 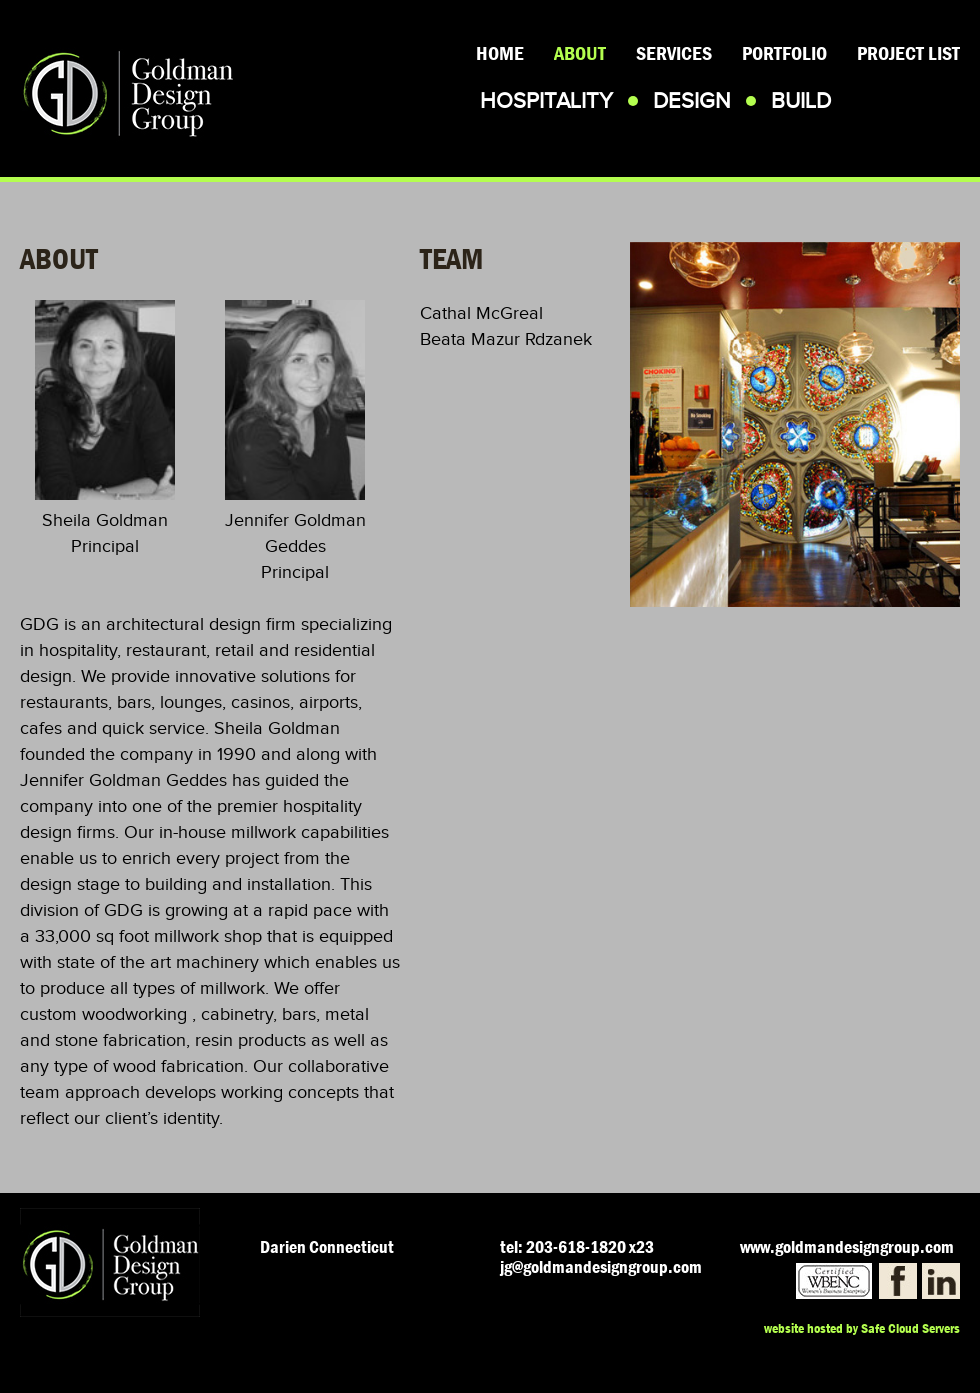 What do you see at coordinates (580, 53) in the screenshot?
I see `About` at bounding box center [580, 53].